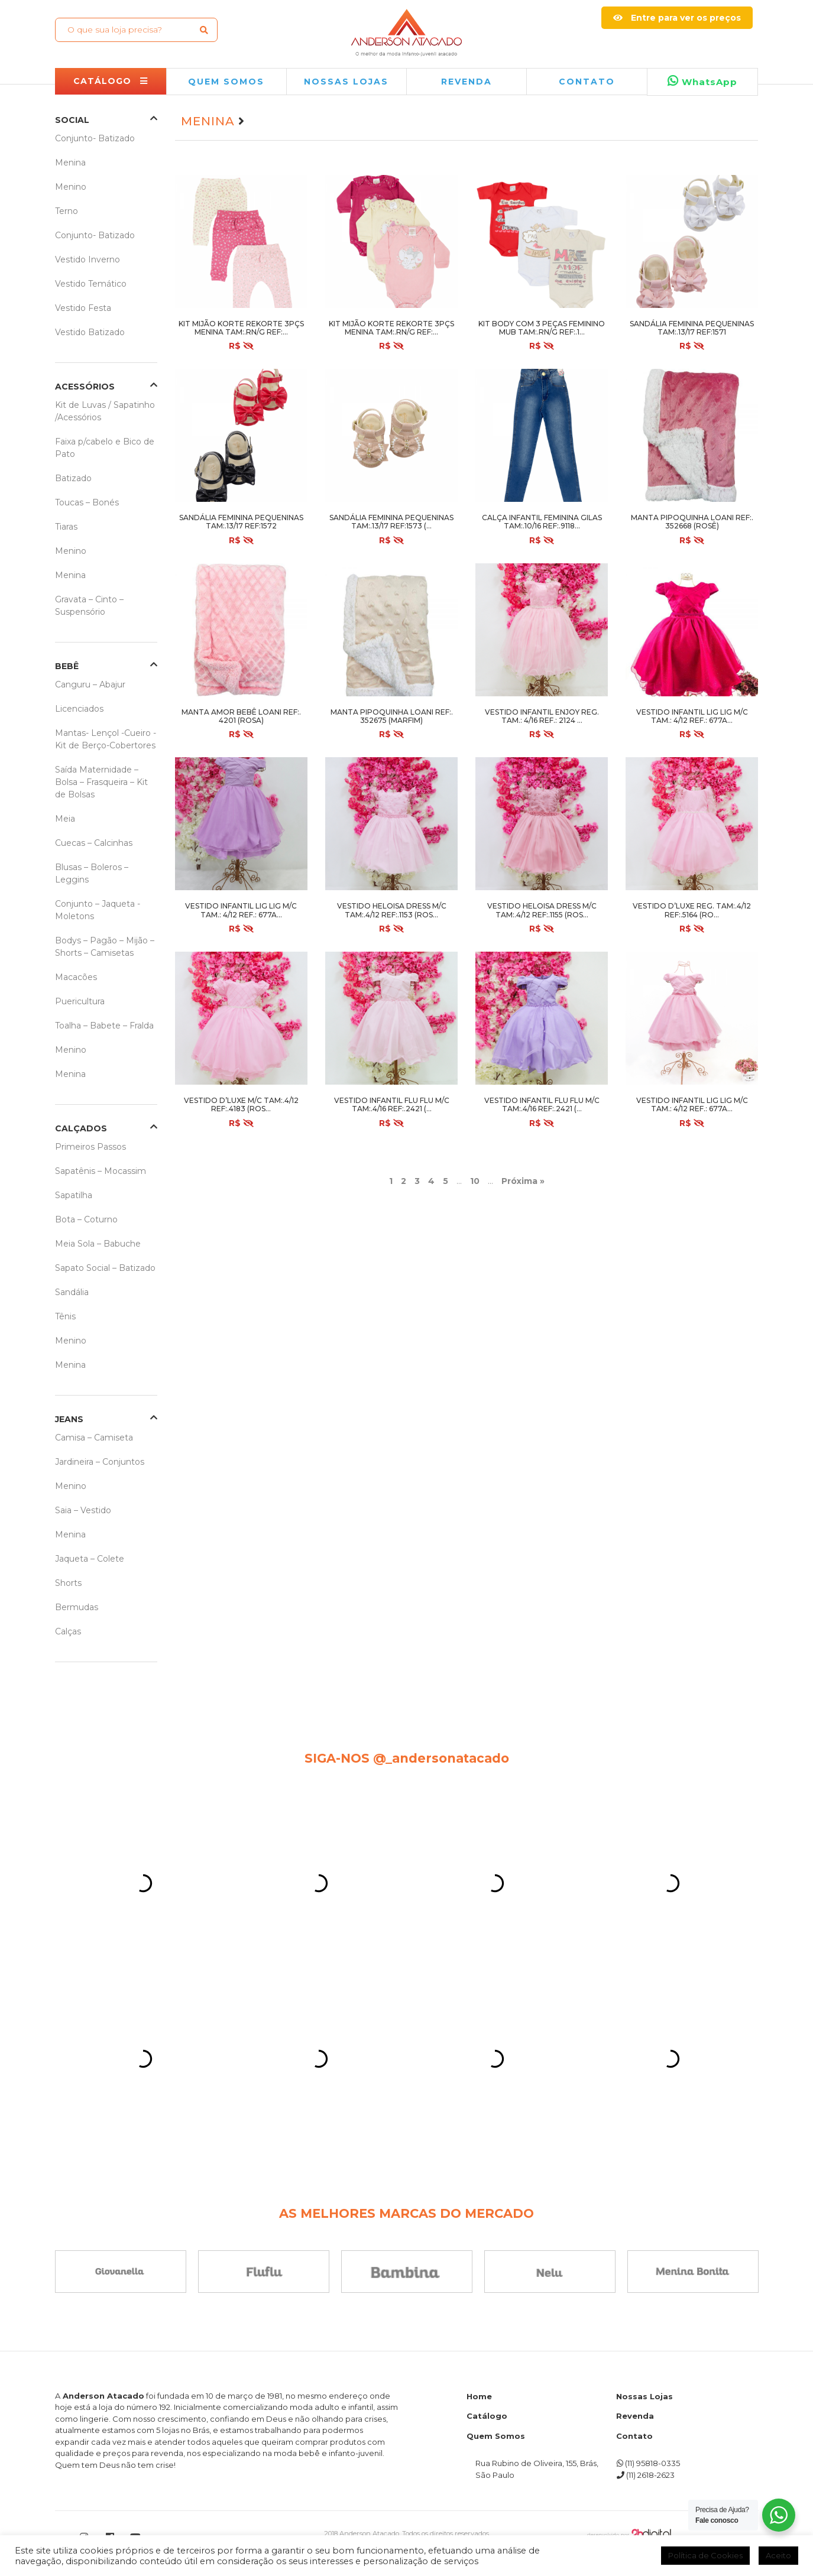 Image resolution: width=813 pixels, height=2576 pixels. Describe the element at coordinates (80, 1001) in the screenshot. I see `Puericultura` at that location.